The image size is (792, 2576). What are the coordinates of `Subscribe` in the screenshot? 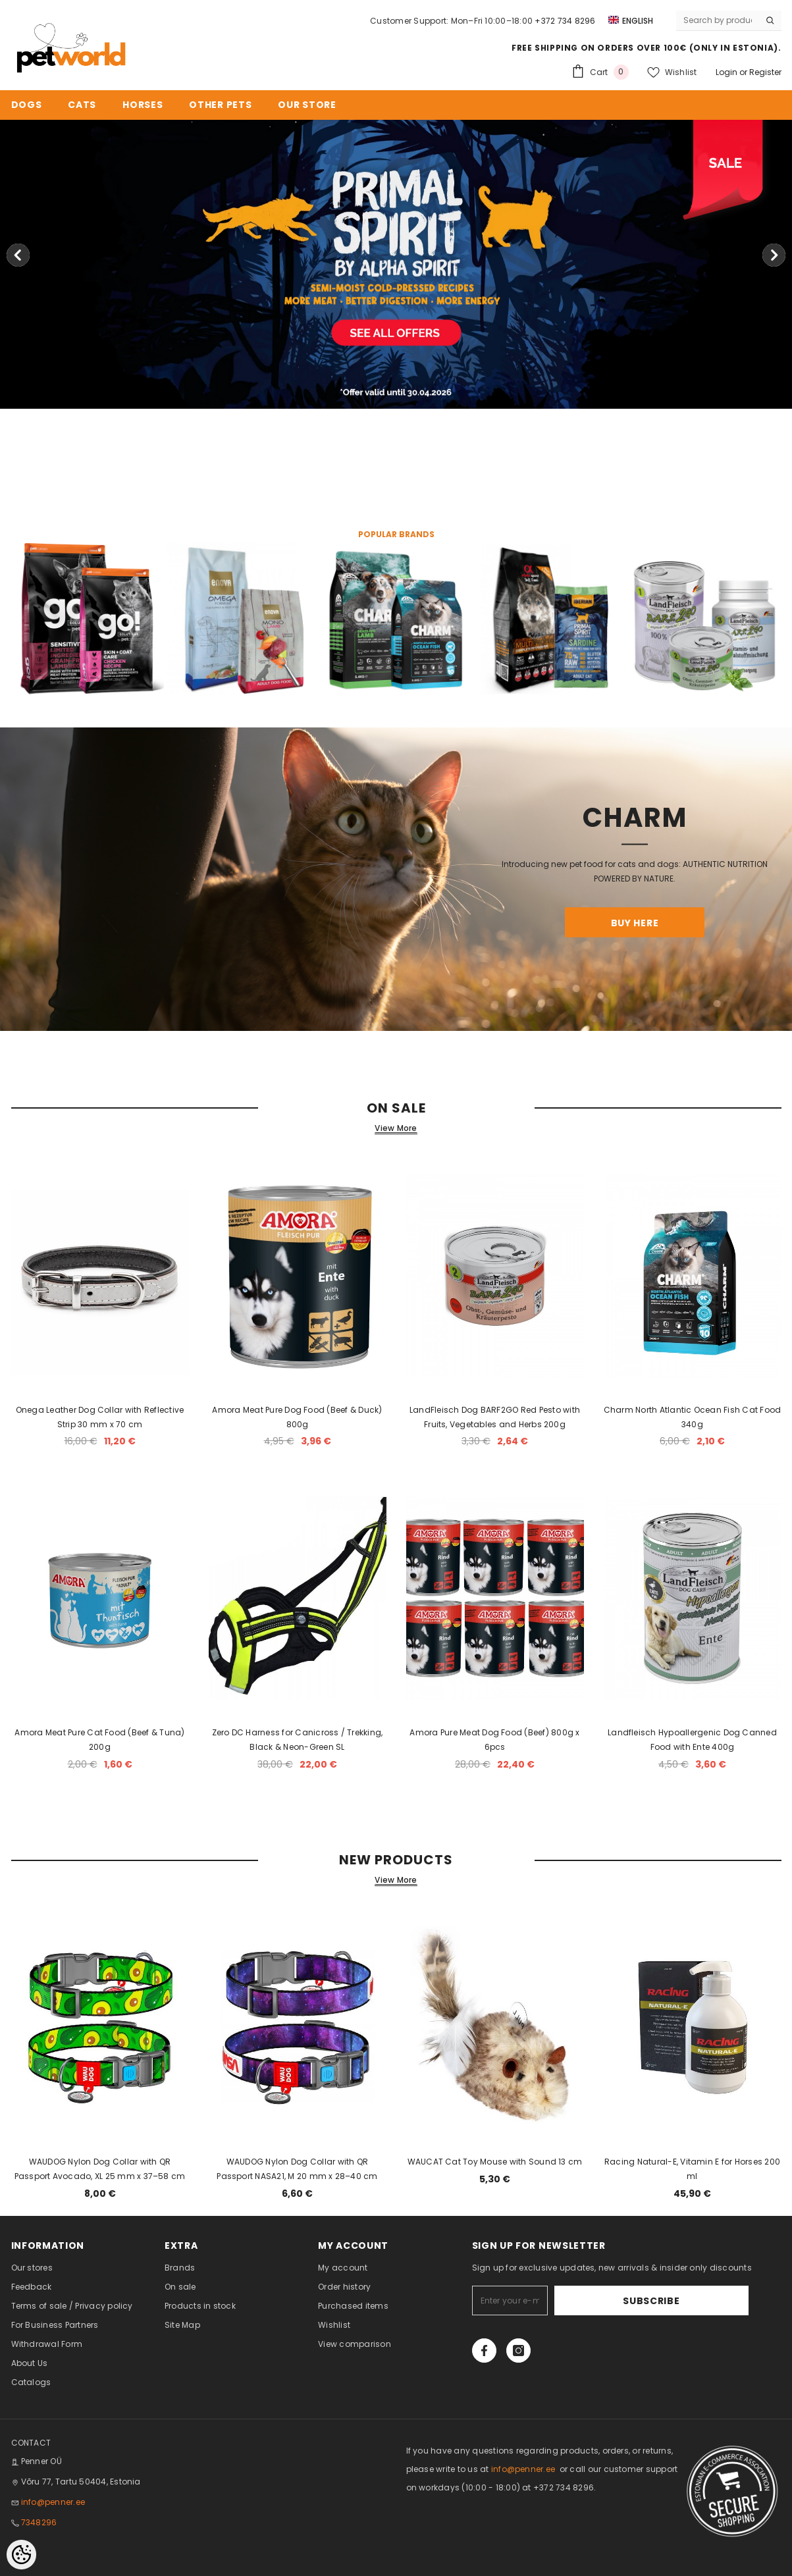 It's located at (707, 2300).